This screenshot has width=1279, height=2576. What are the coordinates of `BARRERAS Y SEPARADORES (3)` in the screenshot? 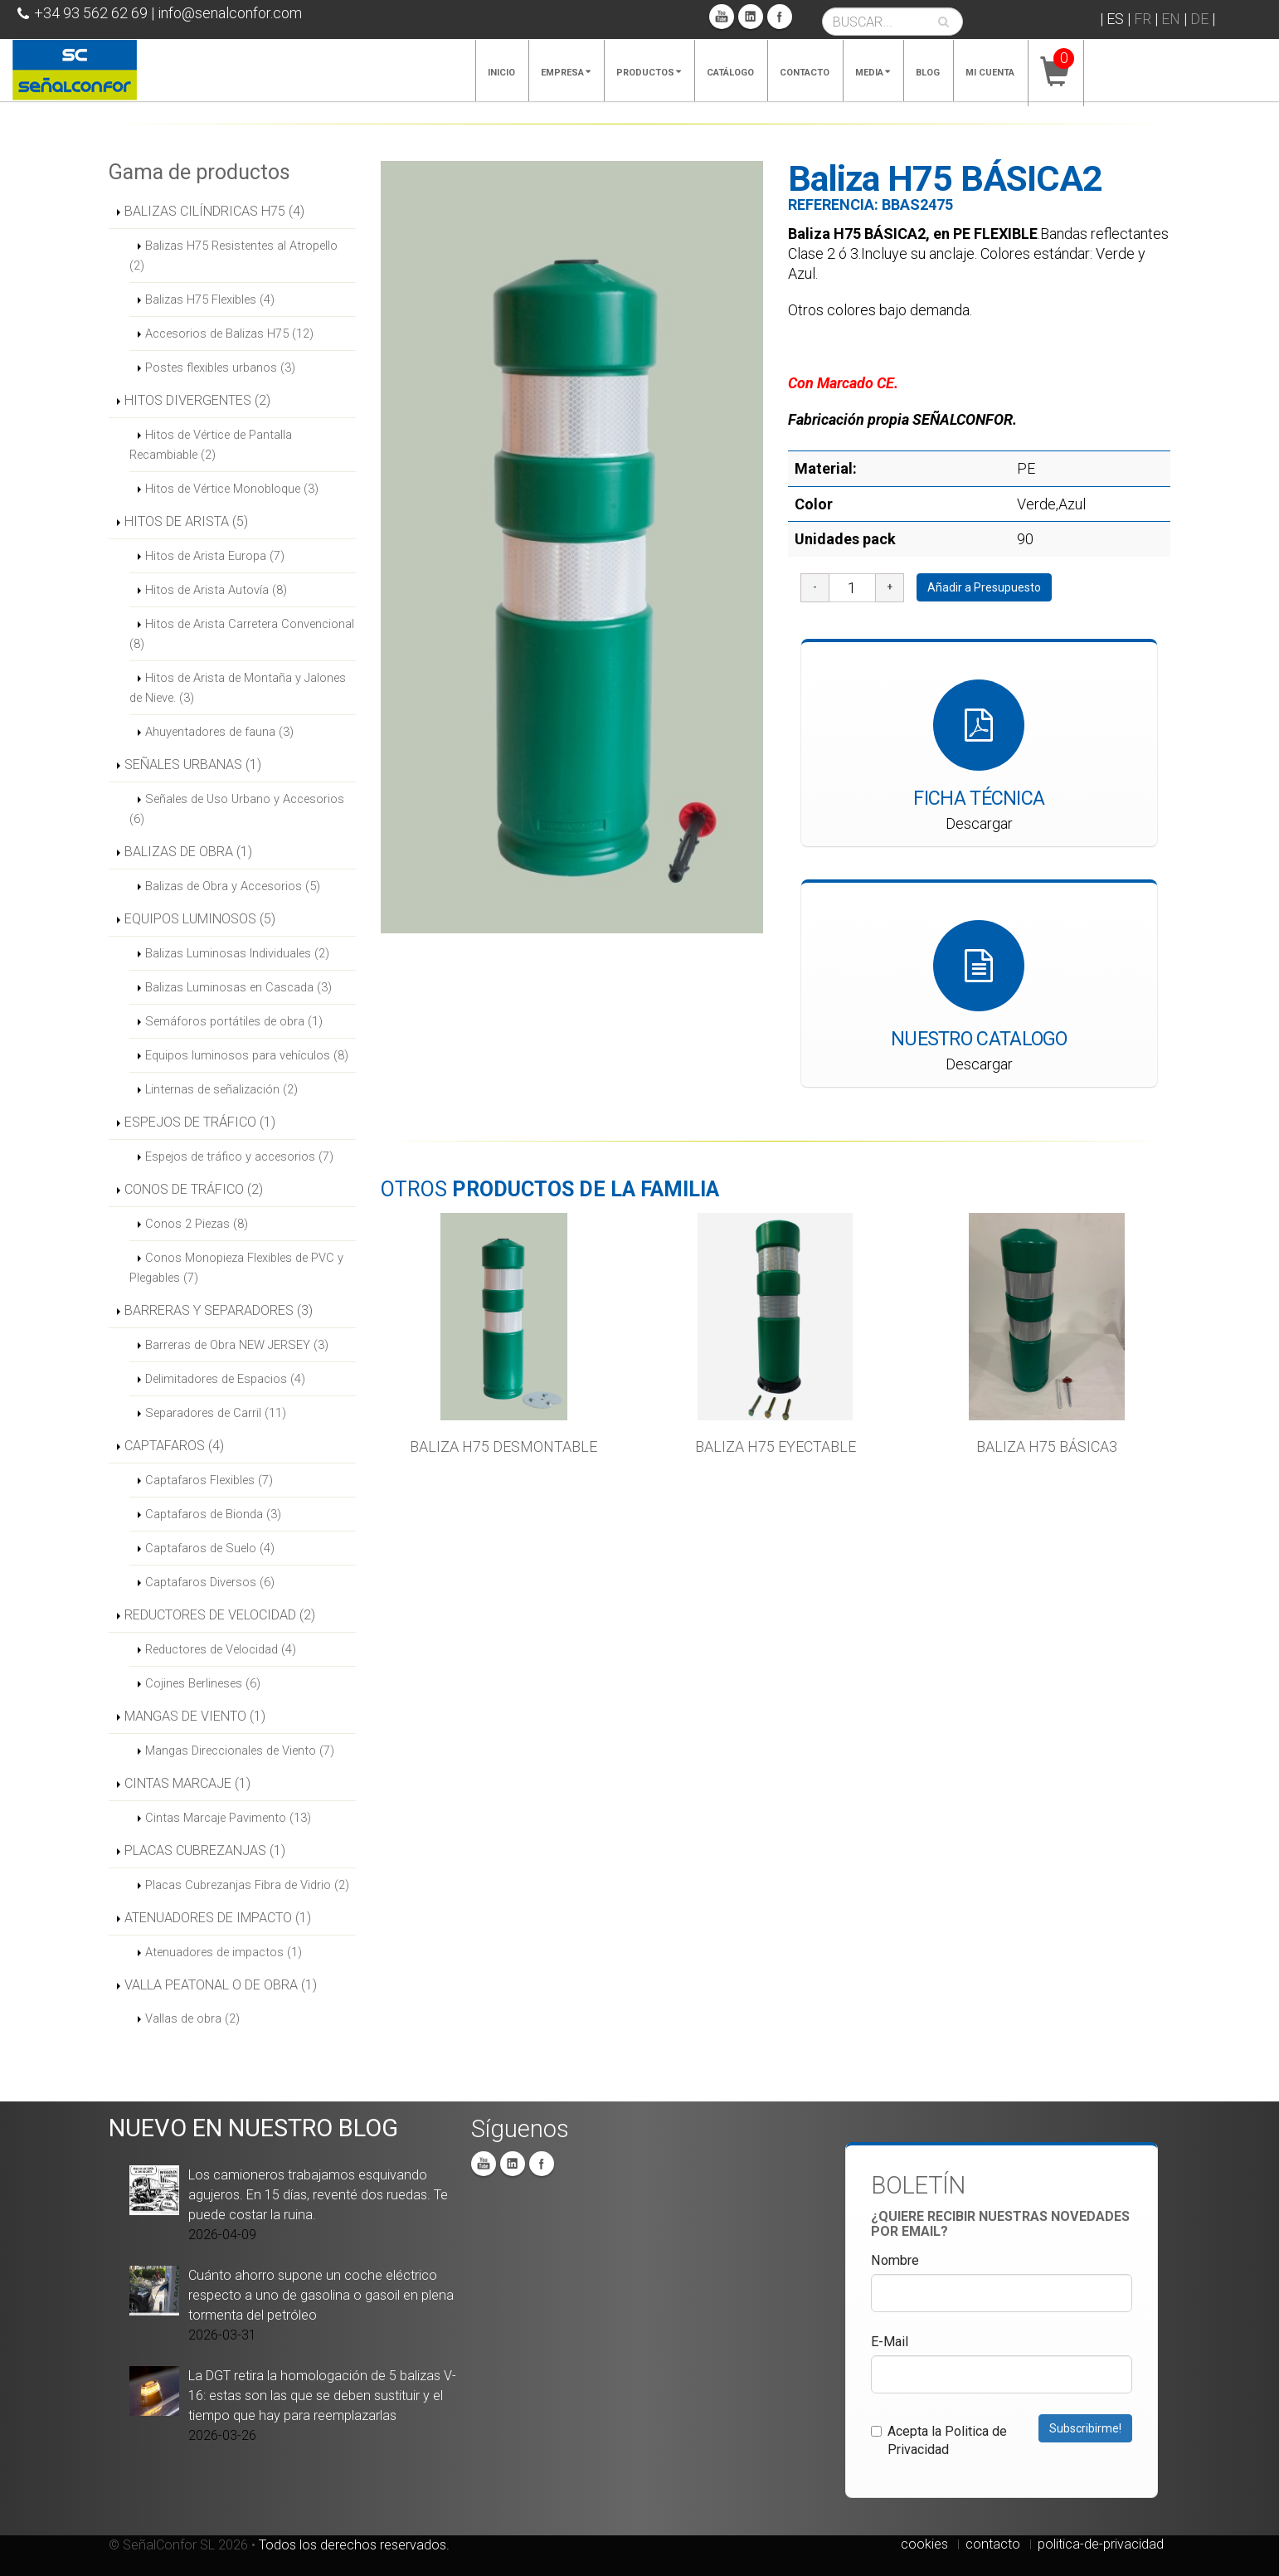 It's located at (218, 1310).